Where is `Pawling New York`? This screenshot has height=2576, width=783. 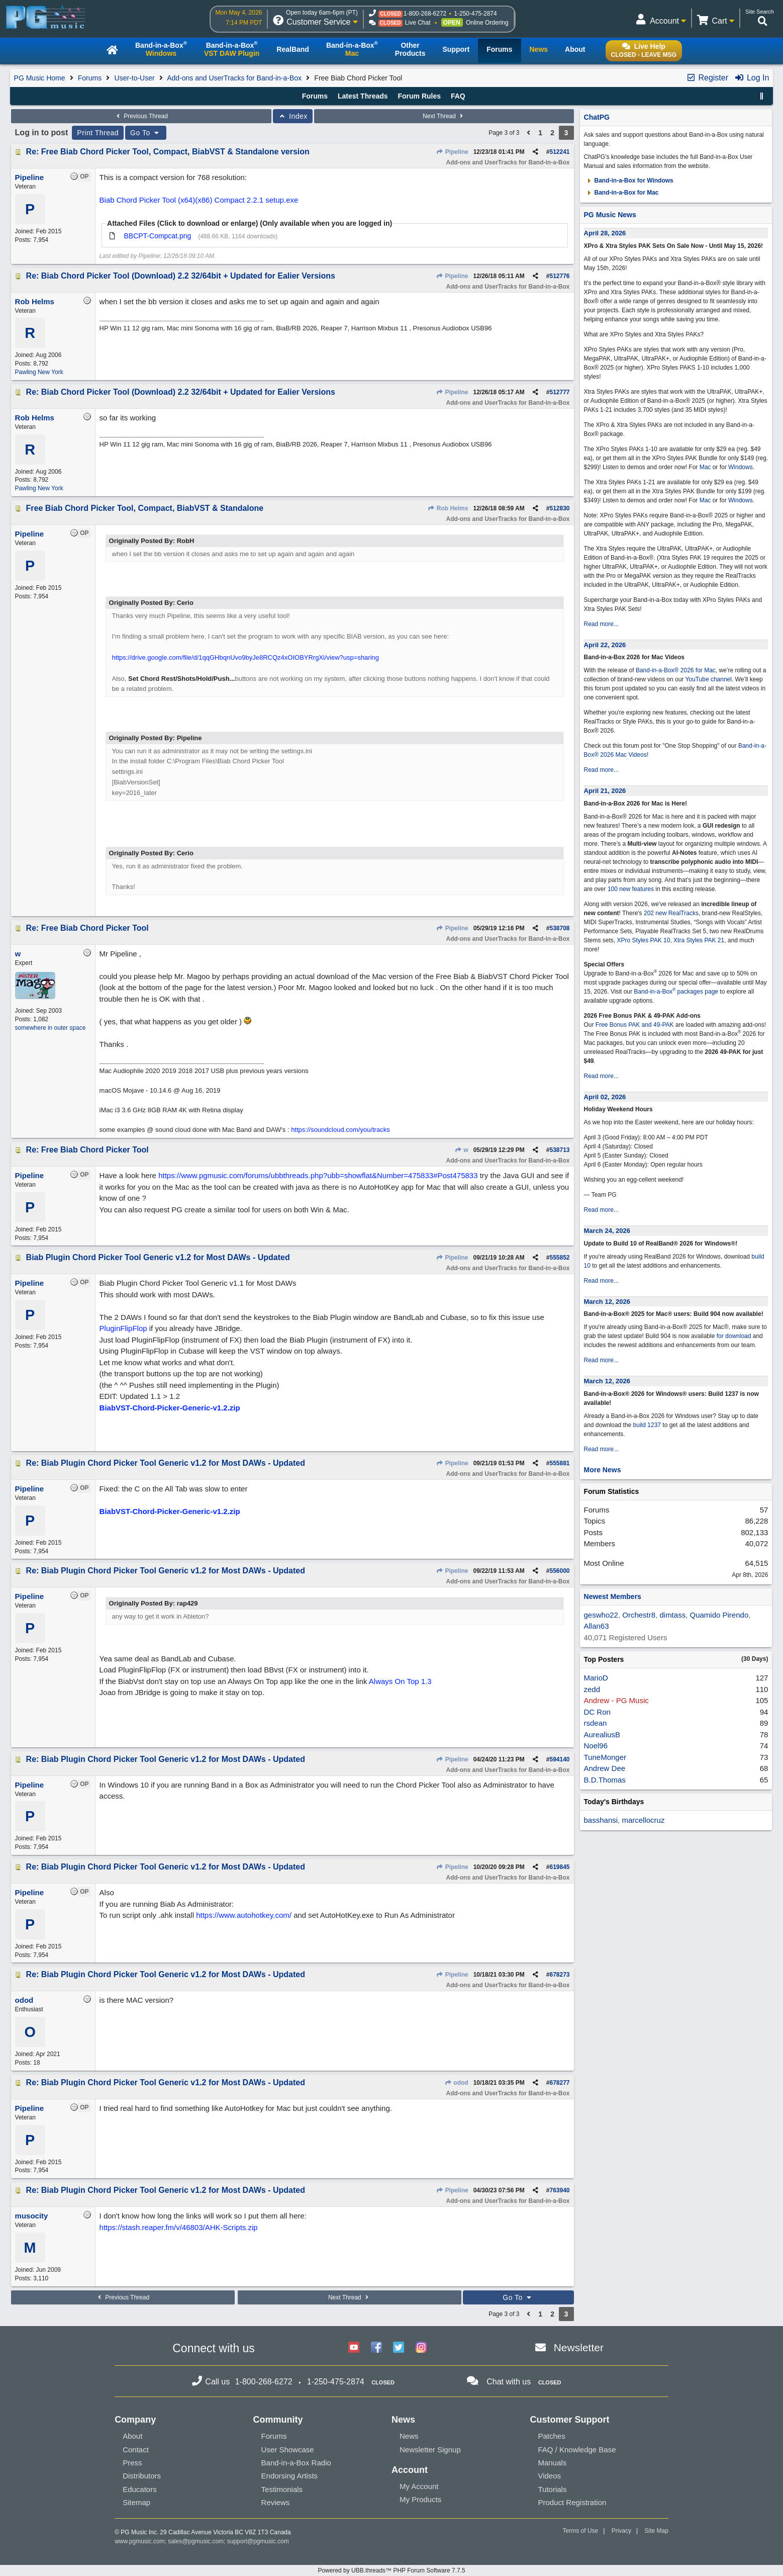
Pawling New York is located at coordinates (39, 372).